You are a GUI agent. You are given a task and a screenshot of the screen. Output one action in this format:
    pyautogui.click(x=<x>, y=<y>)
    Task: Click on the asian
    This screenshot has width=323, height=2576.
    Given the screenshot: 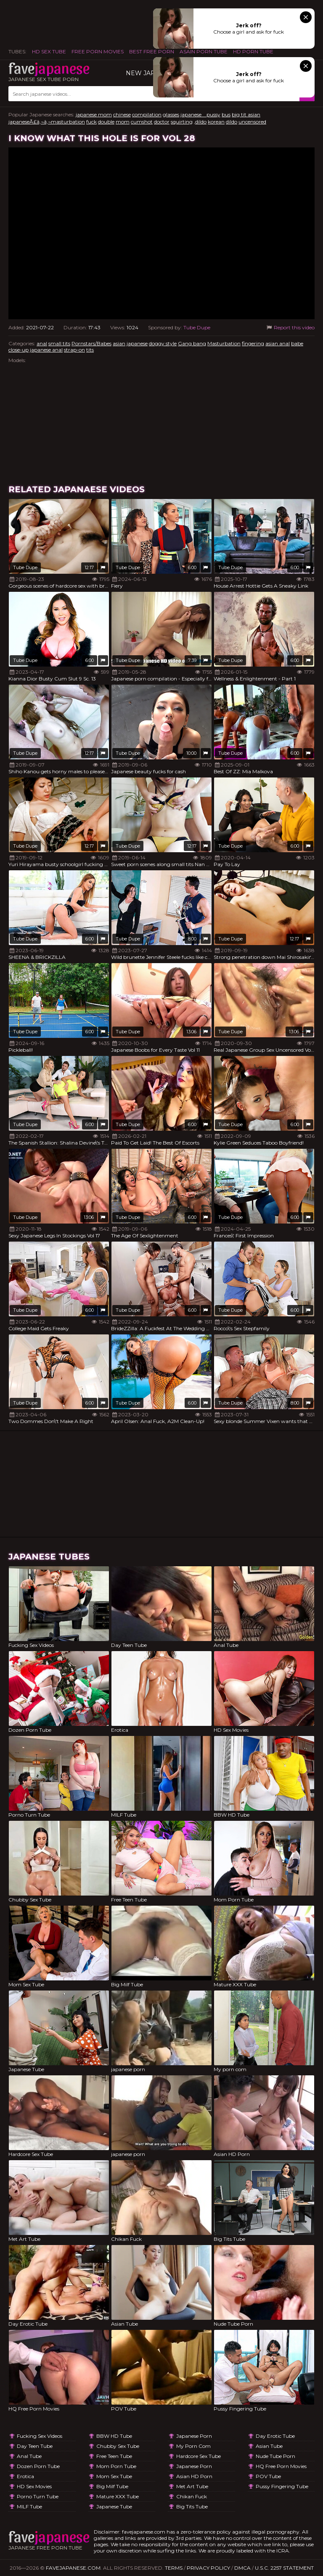 What is the action you would take?
    pyautogui.click(x=119, y=343)
    